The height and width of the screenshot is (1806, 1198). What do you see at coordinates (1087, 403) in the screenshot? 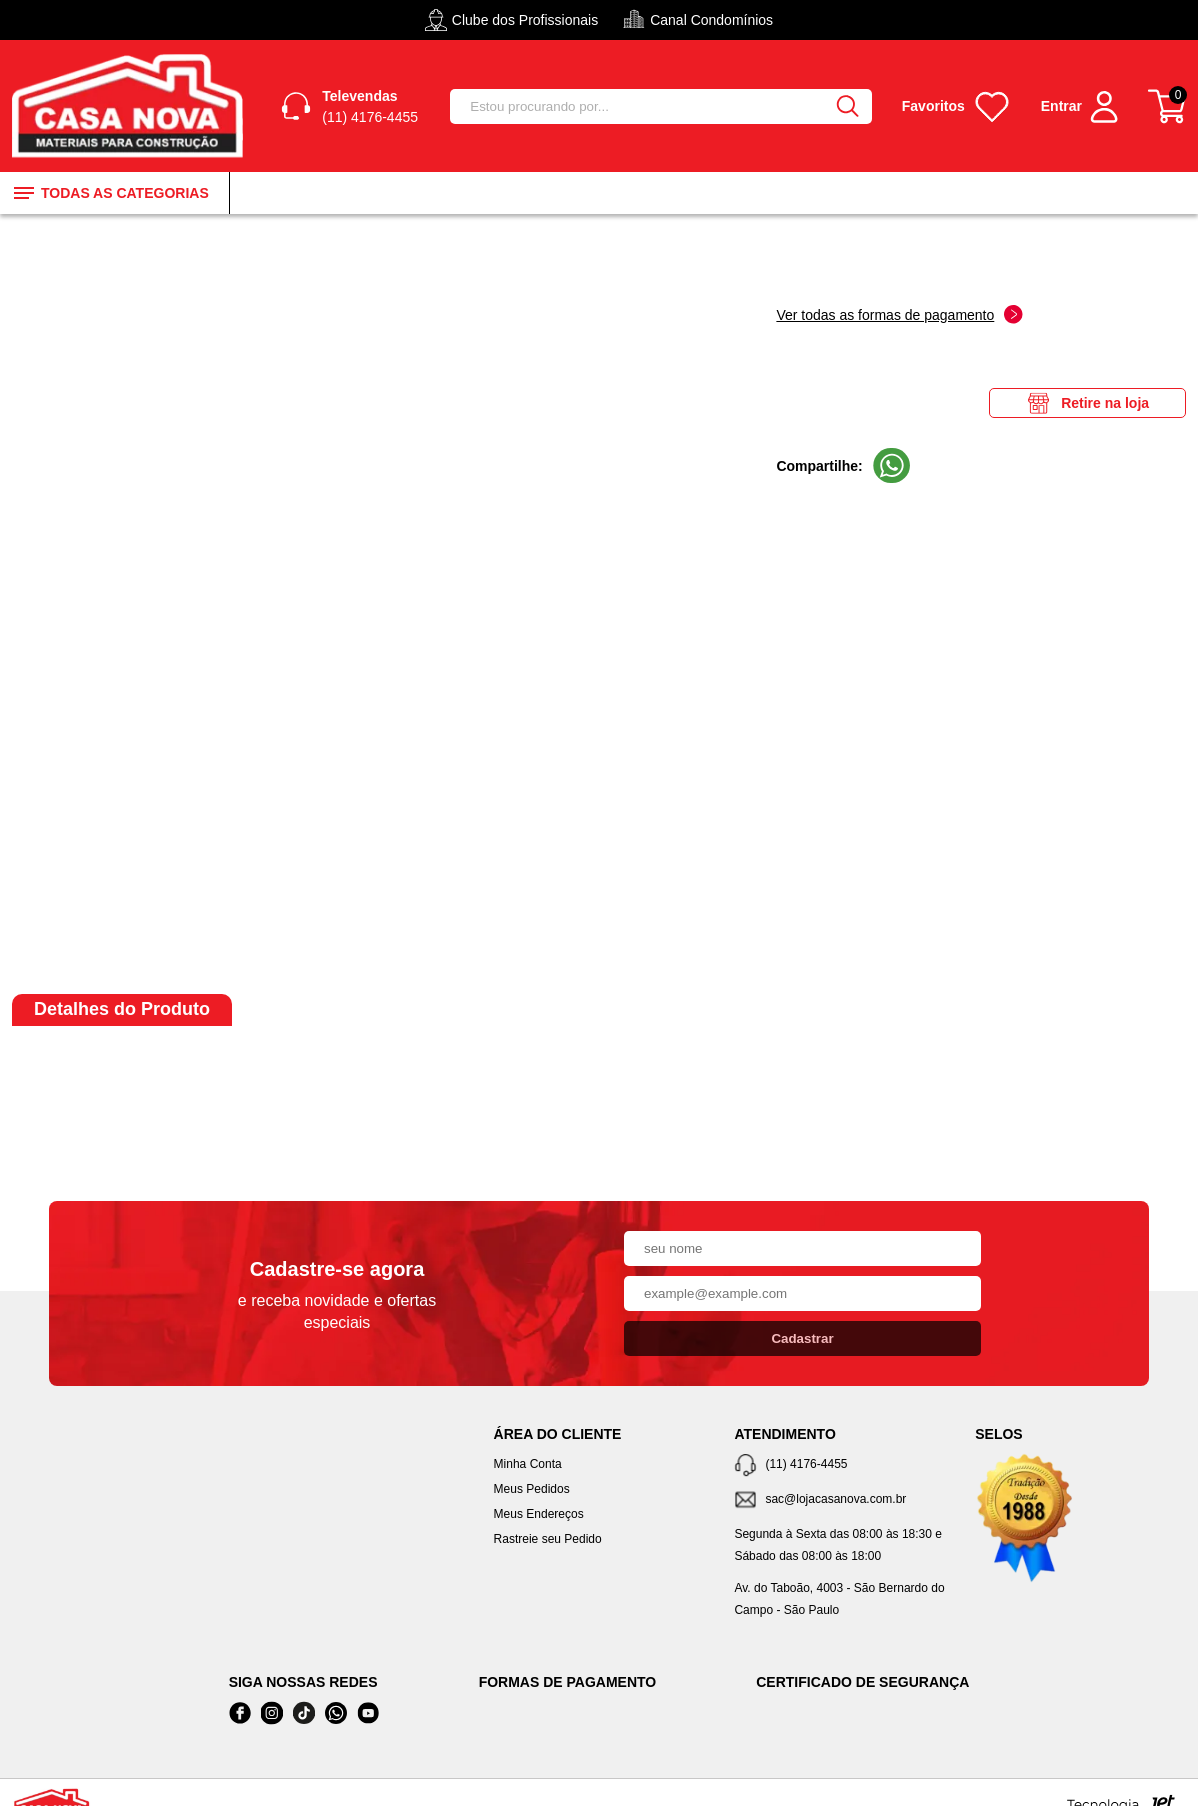
I see `Retire na loja` at bounding box center [1087, 403].